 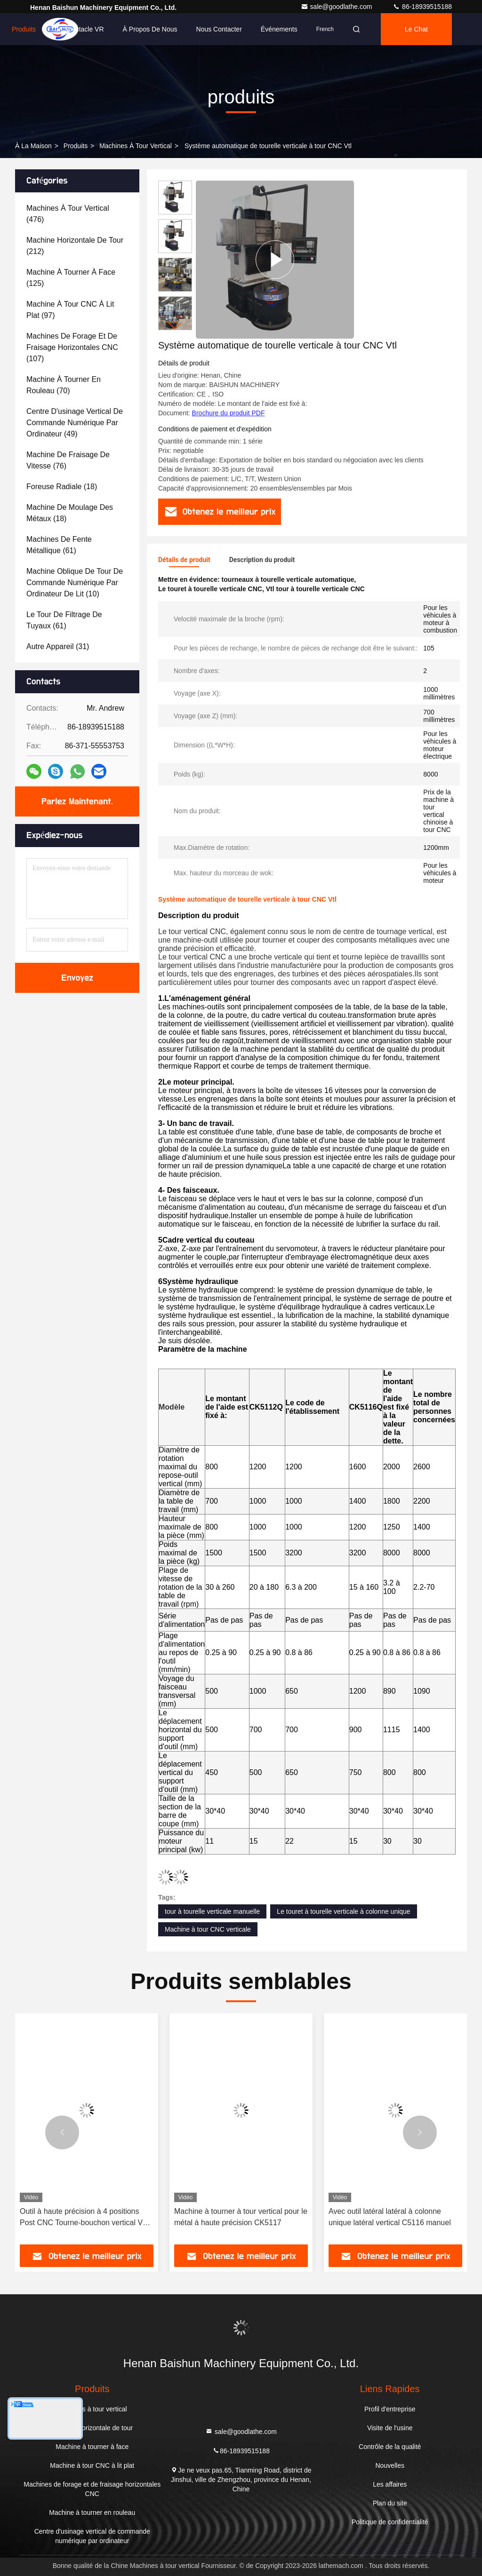 I want to click on (107), so click(x=72, y=347).